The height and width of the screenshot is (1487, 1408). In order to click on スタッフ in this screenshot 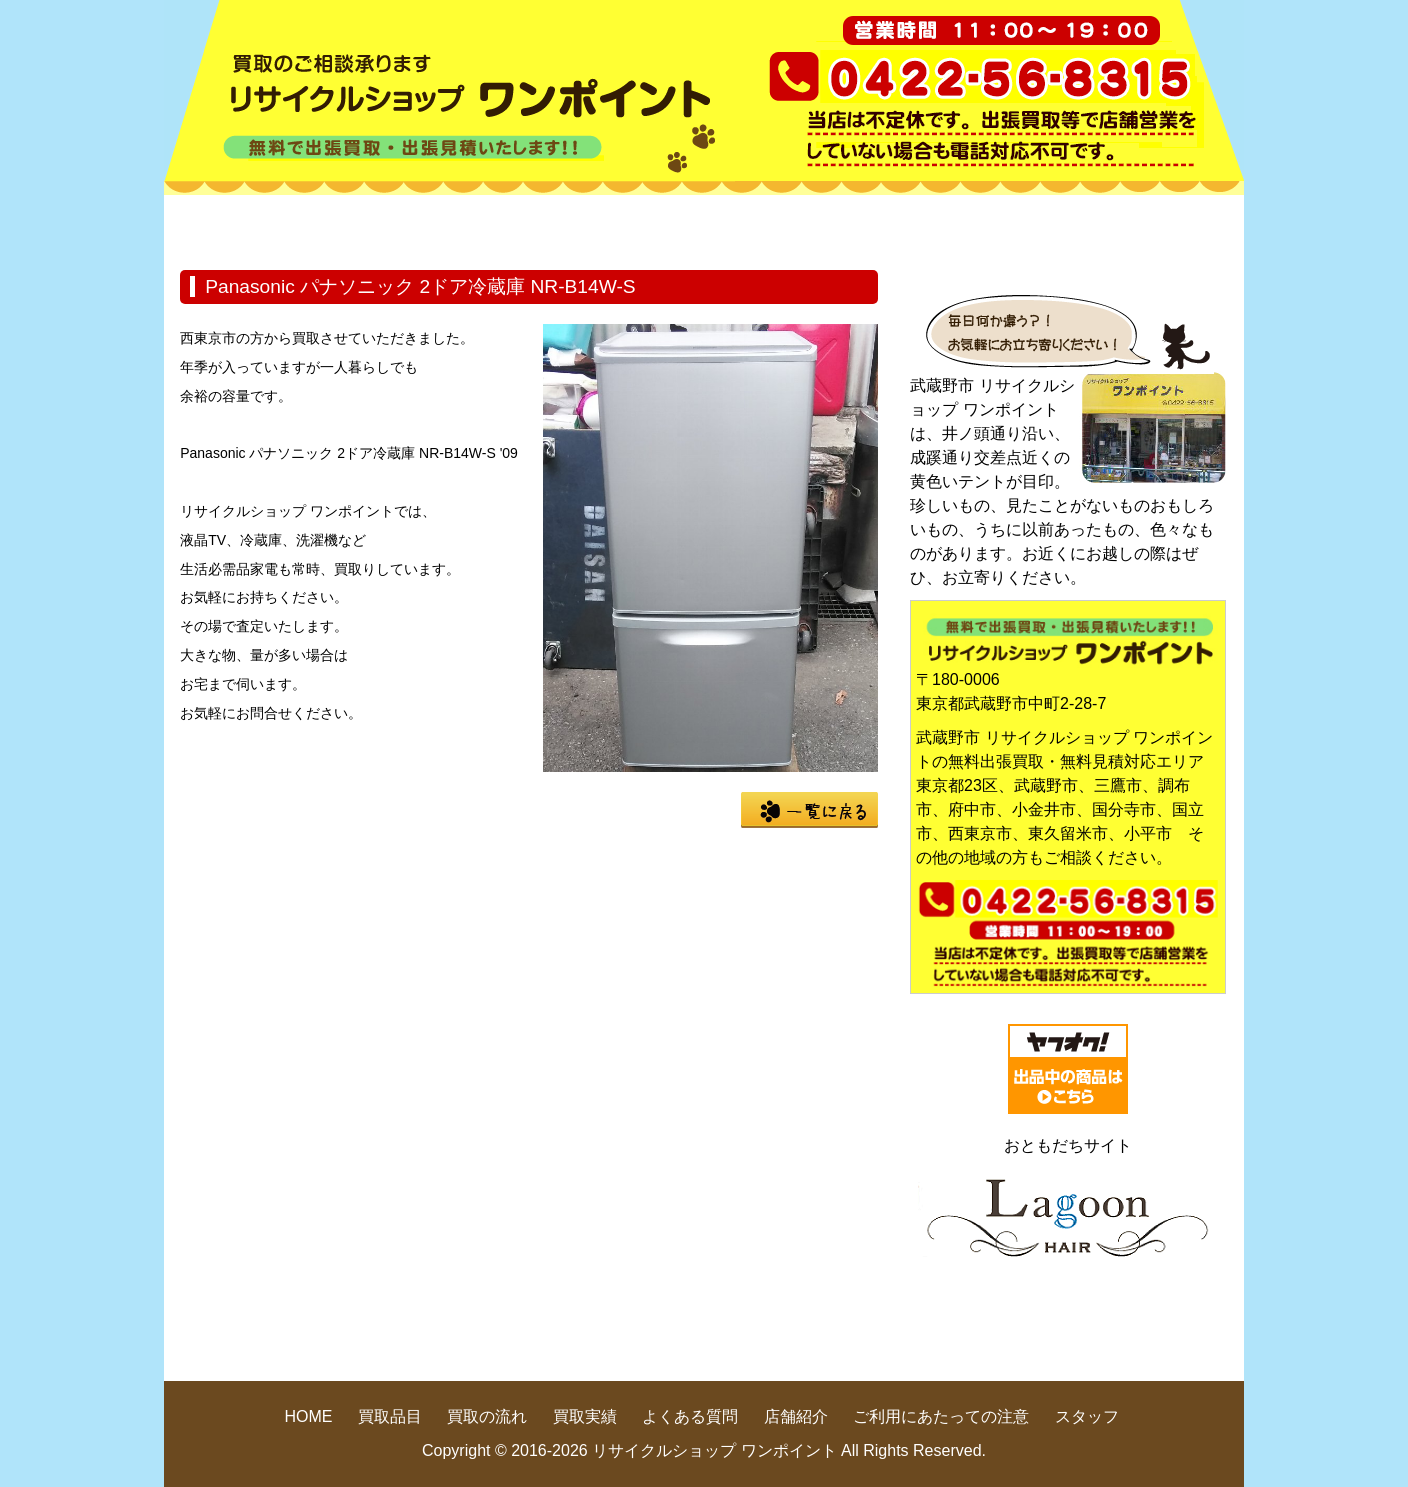, I will do `click(1087, 1416)`.